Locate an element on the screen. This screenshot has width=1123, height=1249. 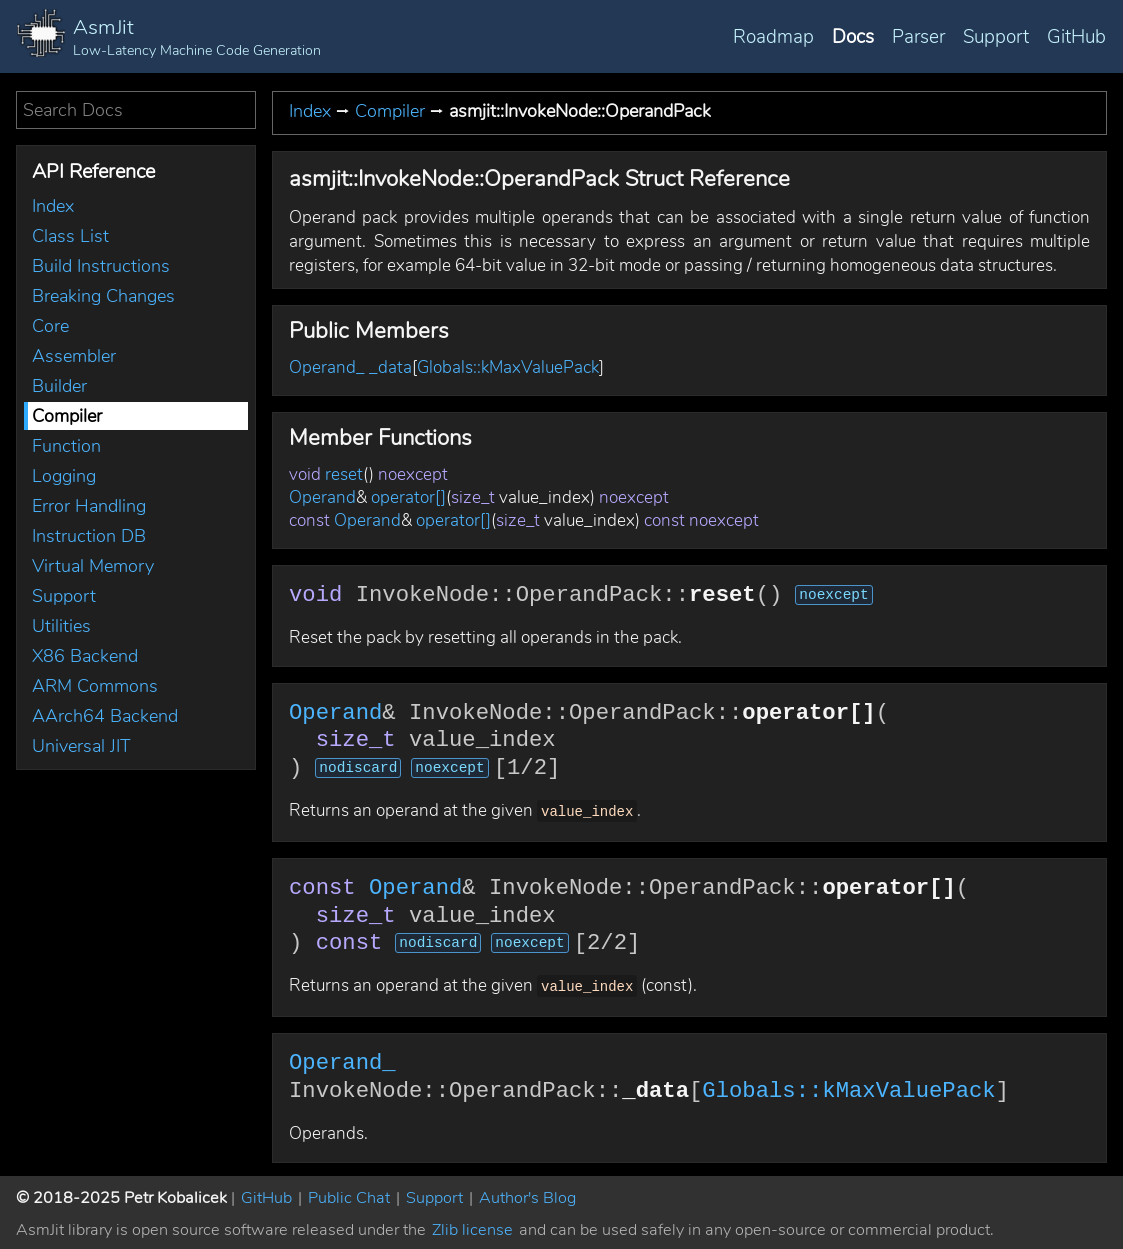
Core is located at coordinates (50, 326).